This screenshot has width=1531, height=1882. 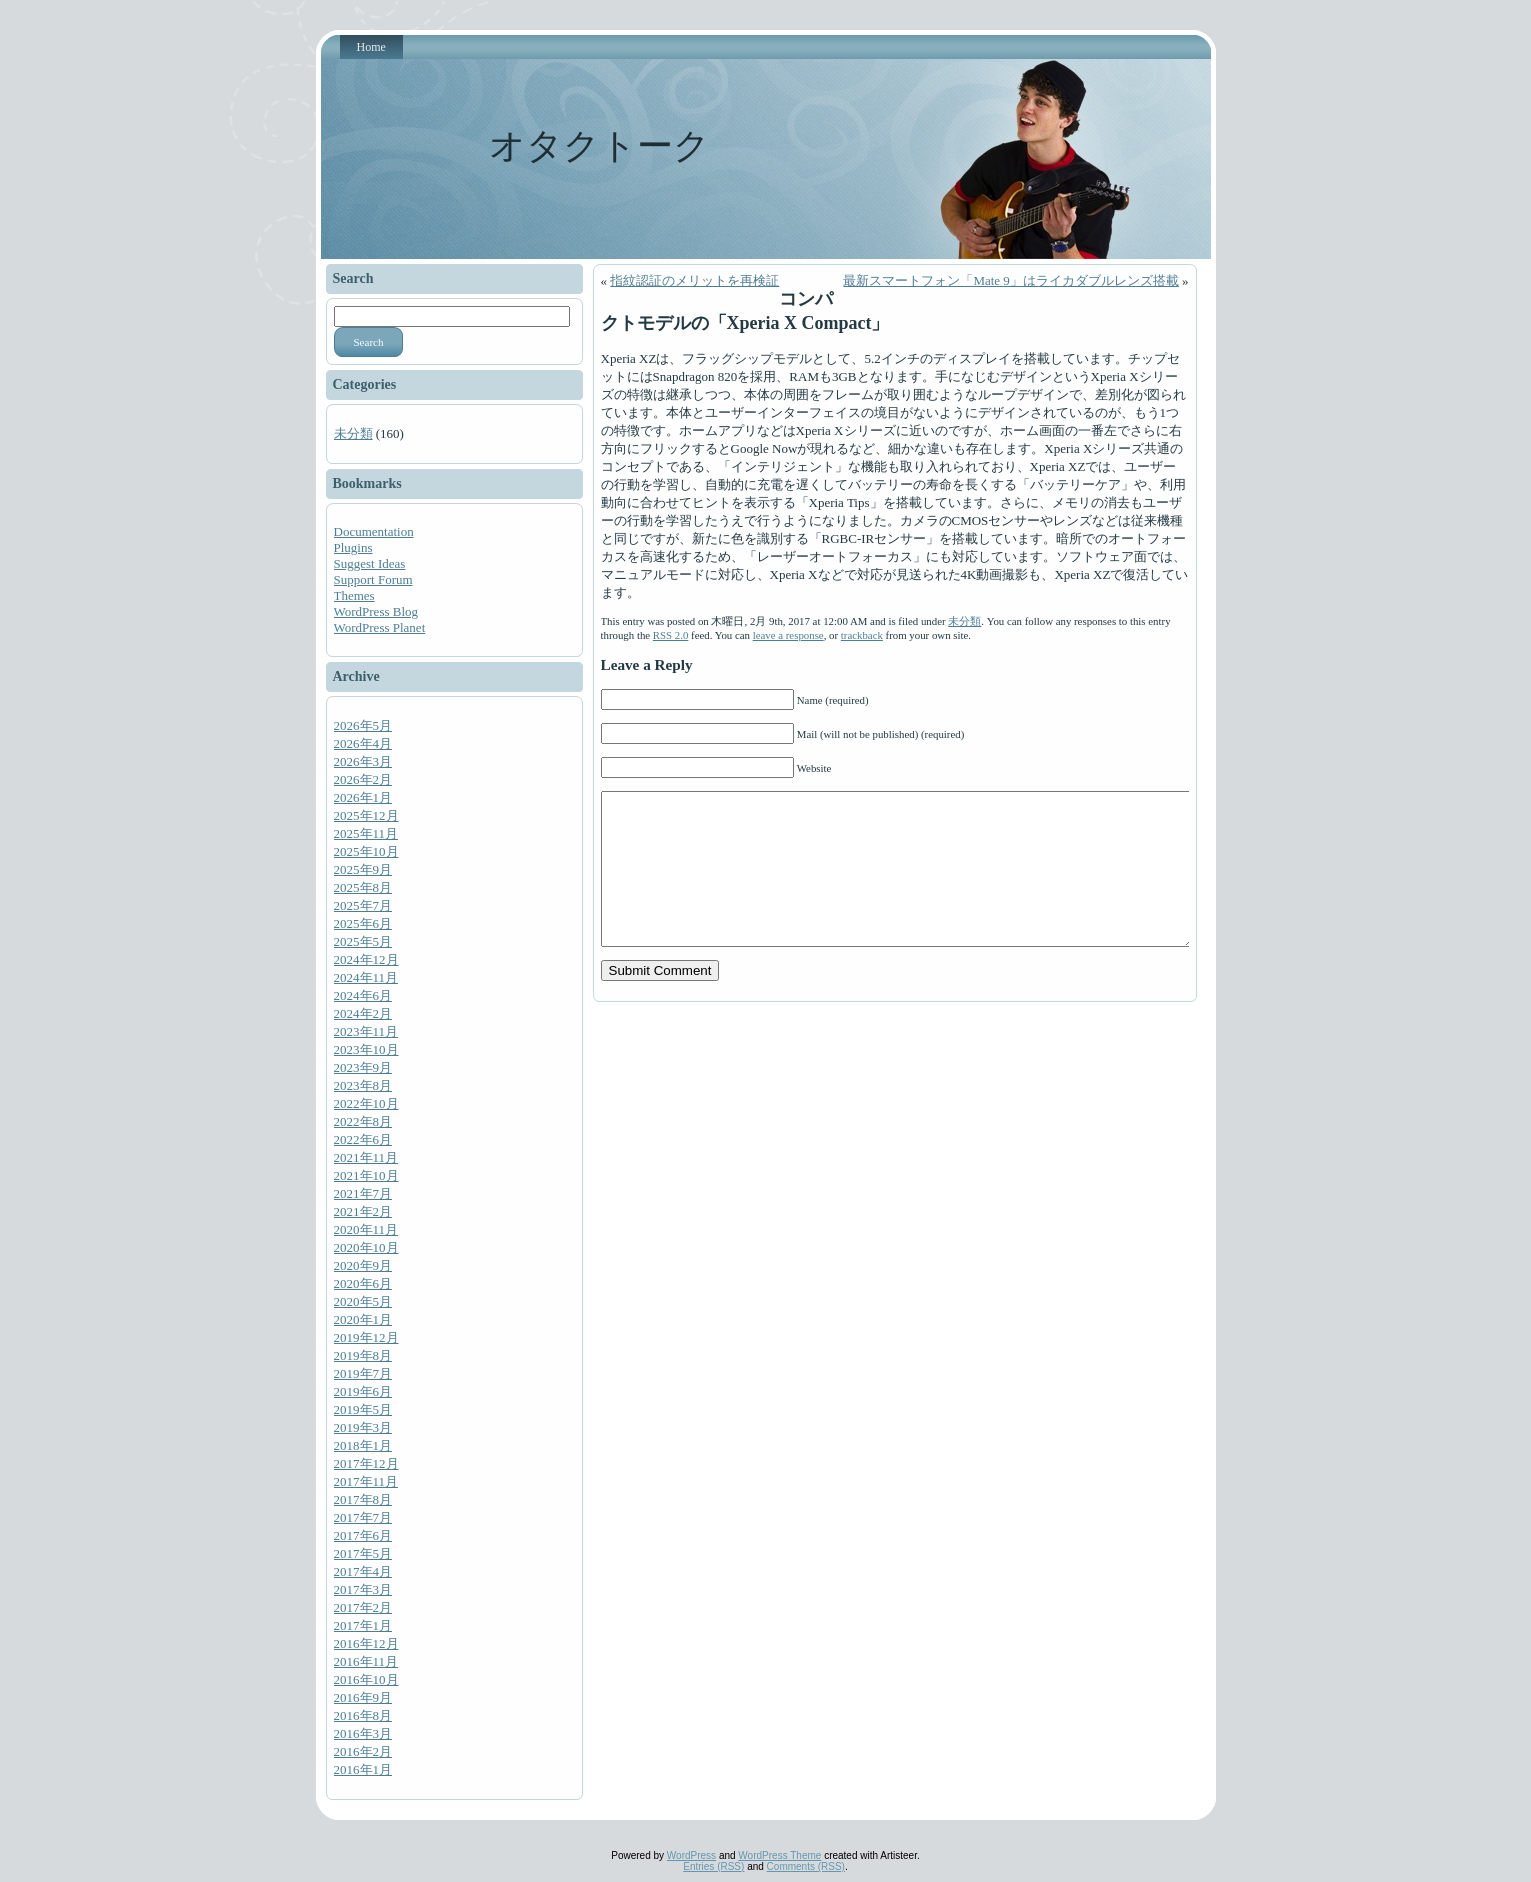 What do you see at coordinates (363, 995) in the screenshot?
I see `2024年6月` at bounding box center [363, 995].